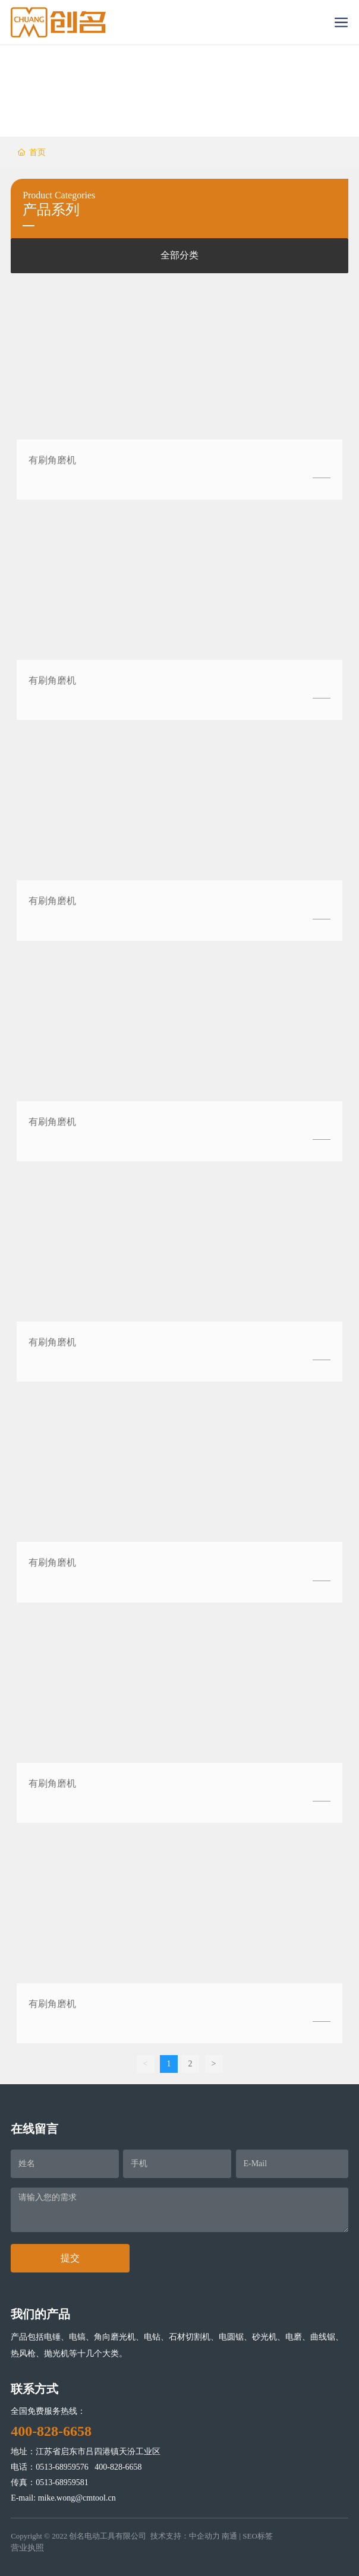 The image size is (359, 2576). What do you see at coordinates (62, 2467) in the screenshot?
I see `0513-68959576` at bounding box center [62, 2467].